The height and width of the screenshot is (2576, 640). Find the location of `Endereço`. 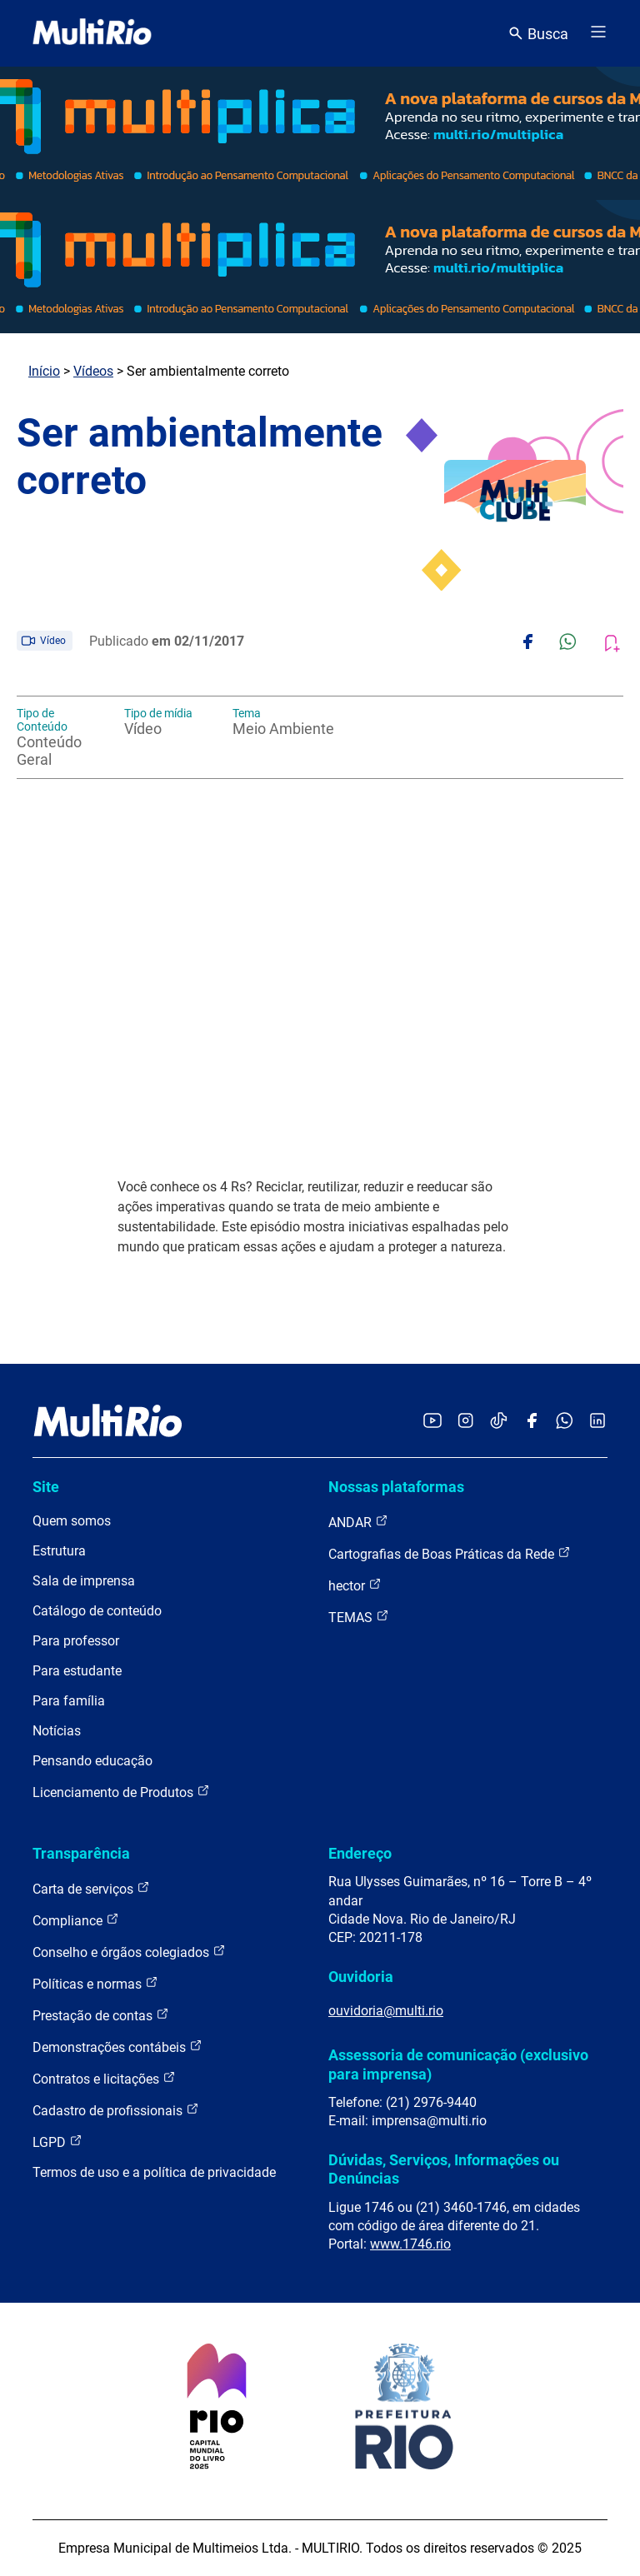

Endereço is located at coordinates (360, 1853).